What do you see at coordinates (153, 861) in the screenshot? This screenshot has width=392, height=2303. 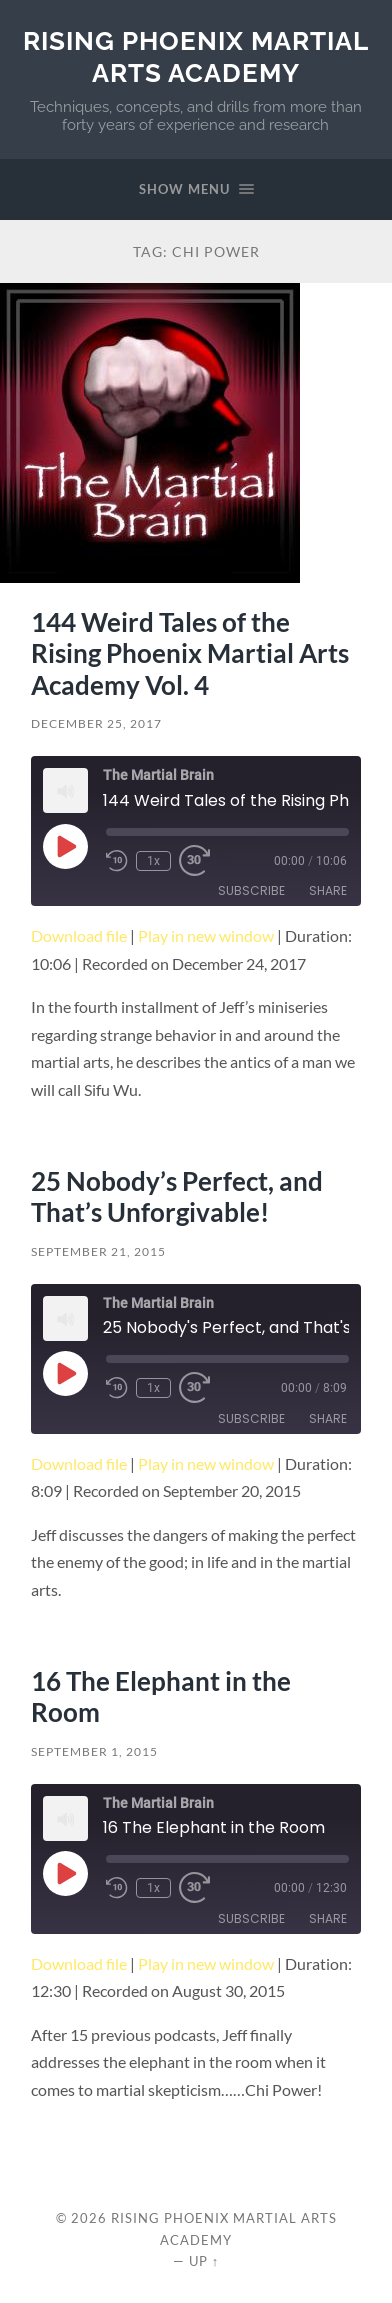 I see `1x [Playback Speed]` at bounding box center [153, 861].